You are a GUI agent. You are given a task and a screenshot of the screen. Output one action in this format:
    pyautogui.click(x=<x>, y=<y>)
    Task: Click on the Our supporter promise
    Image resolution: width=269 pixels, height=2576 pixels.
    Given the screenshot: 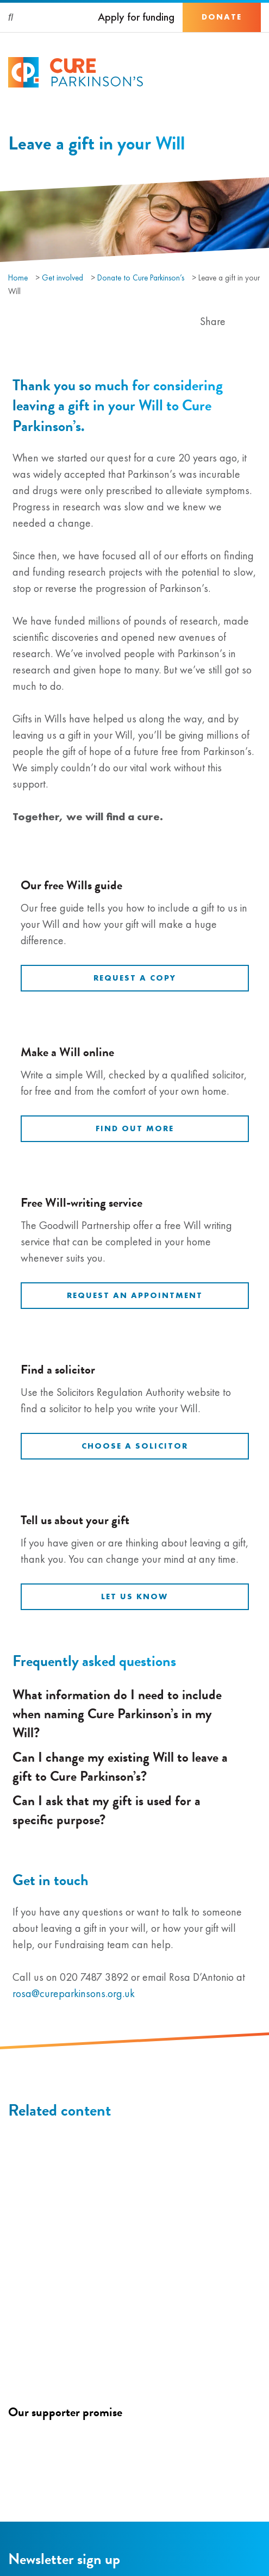 What is the action you would take?
    pyautogui.click(x=65, y=2412)
    